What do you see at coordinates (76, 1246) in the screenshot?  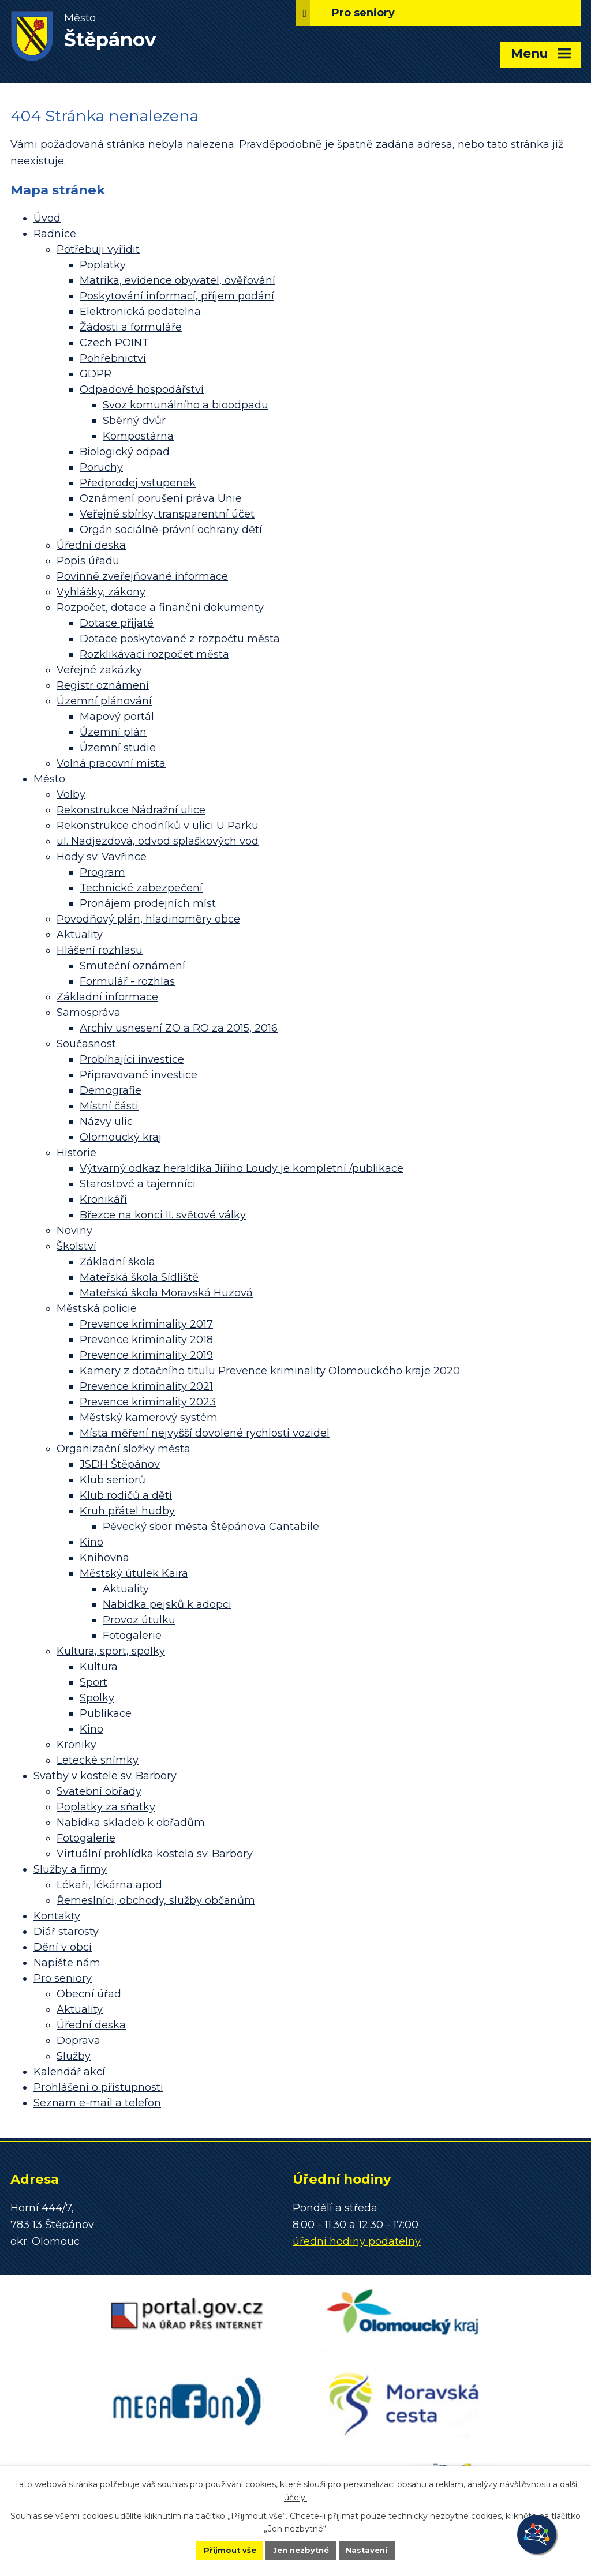 I see `Školství` at bounding box center [76, 1246].